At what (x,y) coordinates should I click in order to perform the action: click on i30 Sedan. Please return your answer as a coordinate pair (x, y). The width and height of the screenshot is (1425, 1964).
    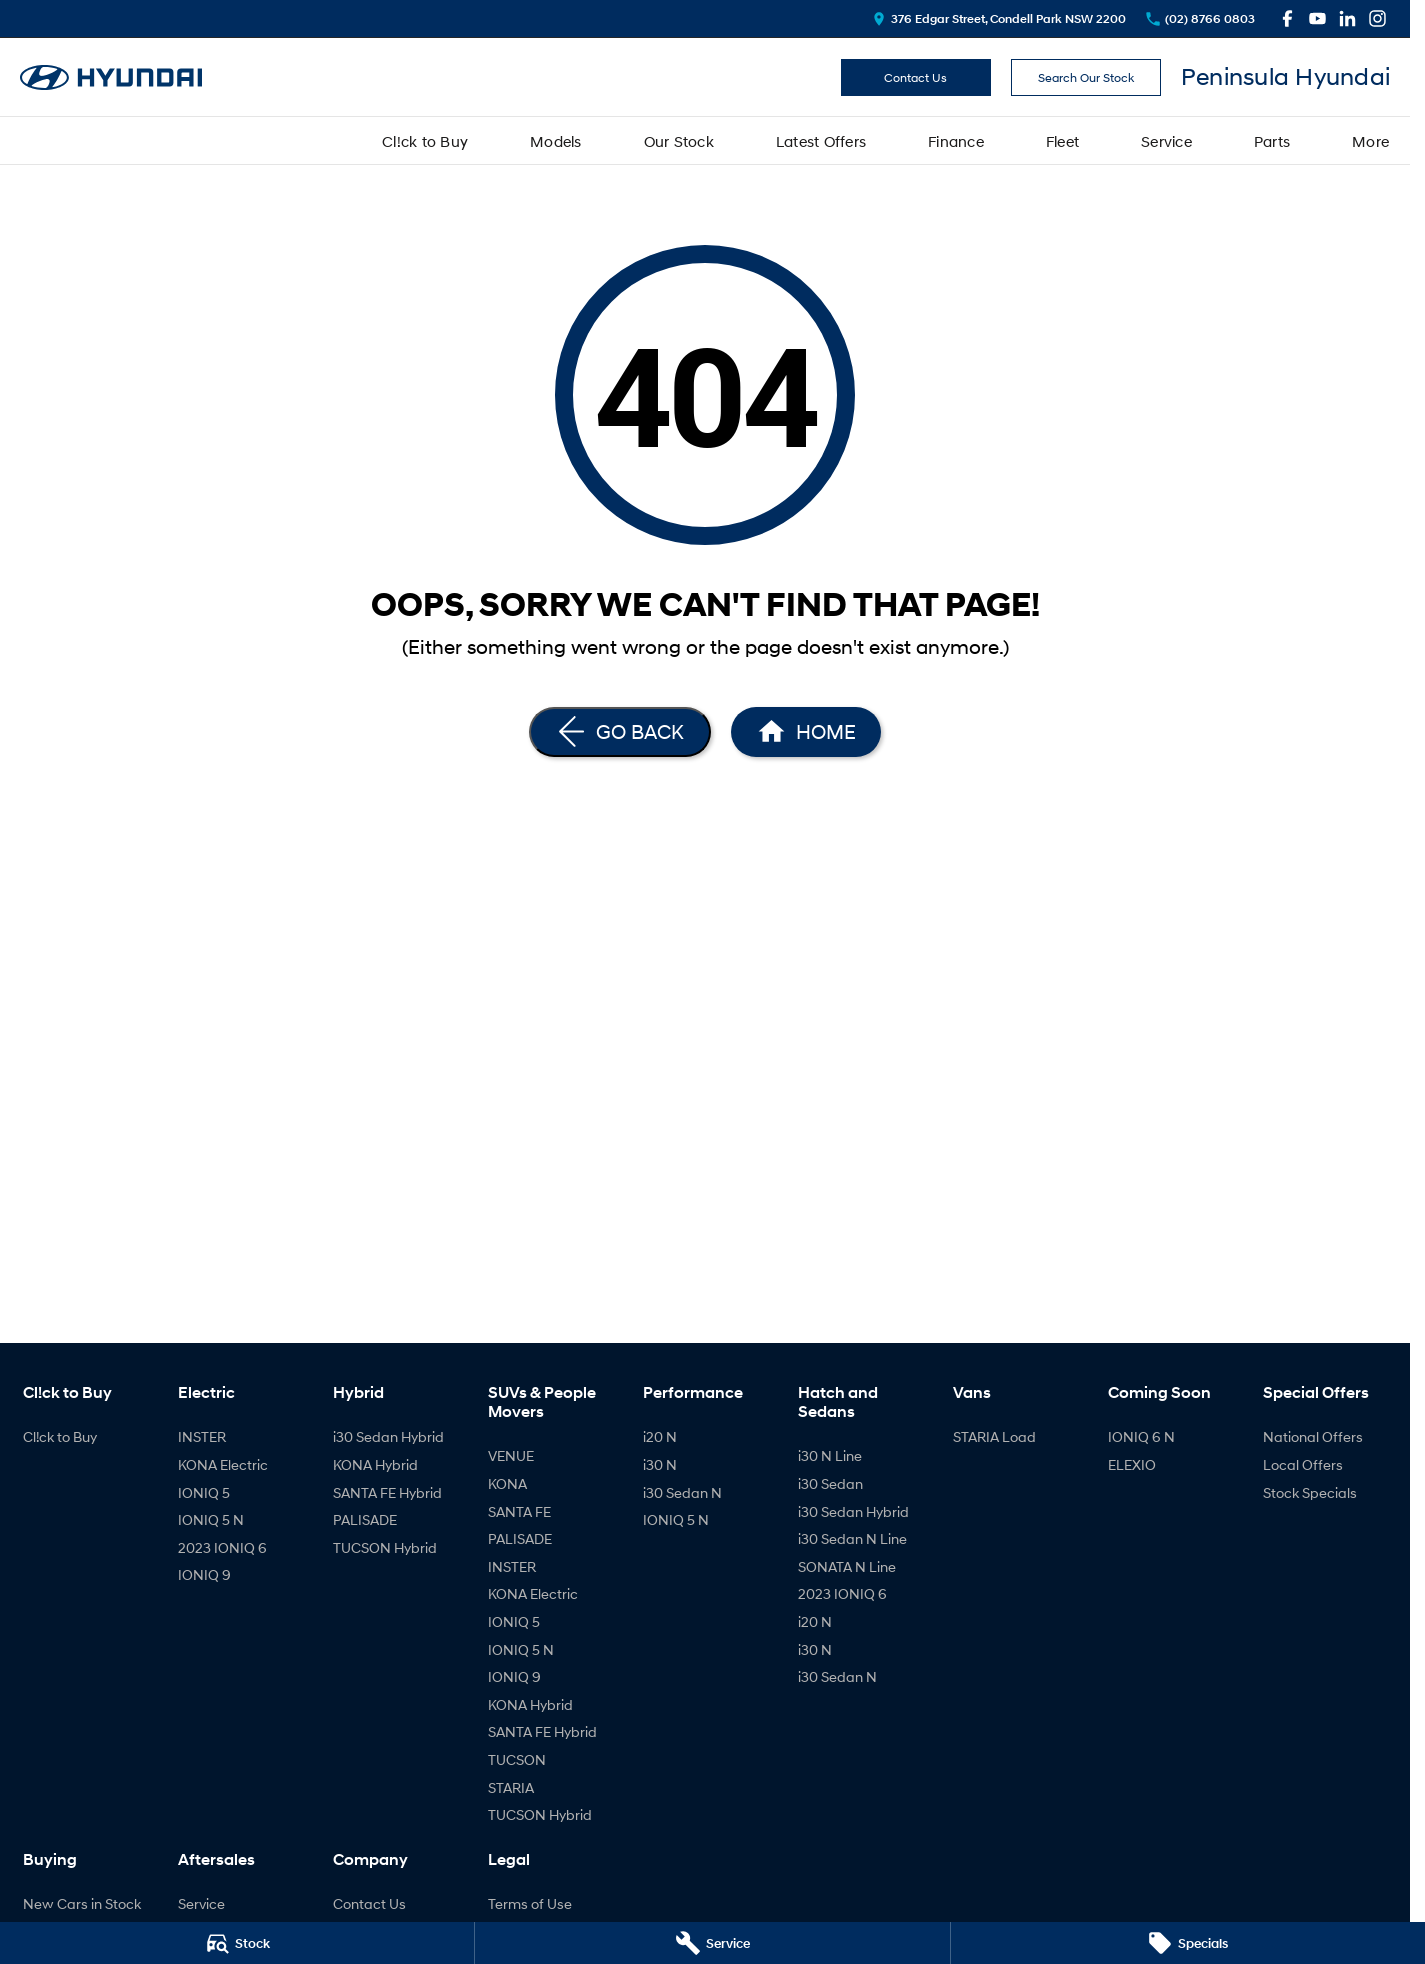
    Looking at the image, I should click on (830, 1483).